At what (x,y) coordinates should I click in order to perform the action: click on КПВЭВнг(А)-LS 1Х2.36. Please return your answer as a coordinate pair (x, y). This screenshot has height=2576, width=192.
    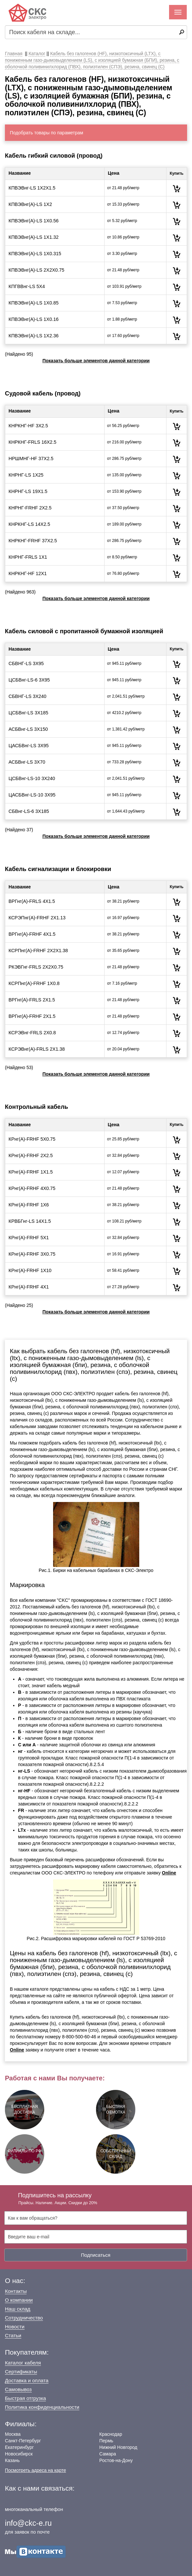
    Looking at the image, I should click on (34, 335).